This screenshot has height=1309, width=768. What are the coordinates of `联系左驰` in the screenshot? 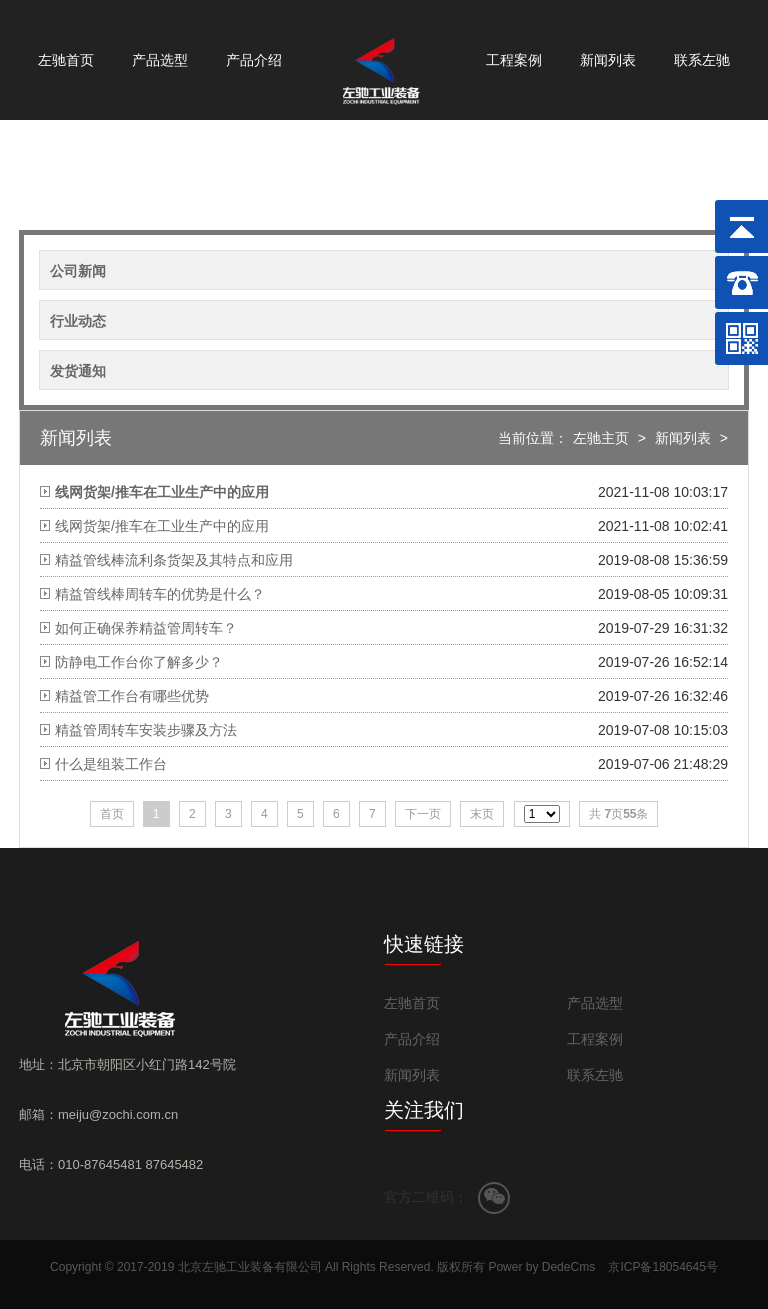 It's located at (702, 60).